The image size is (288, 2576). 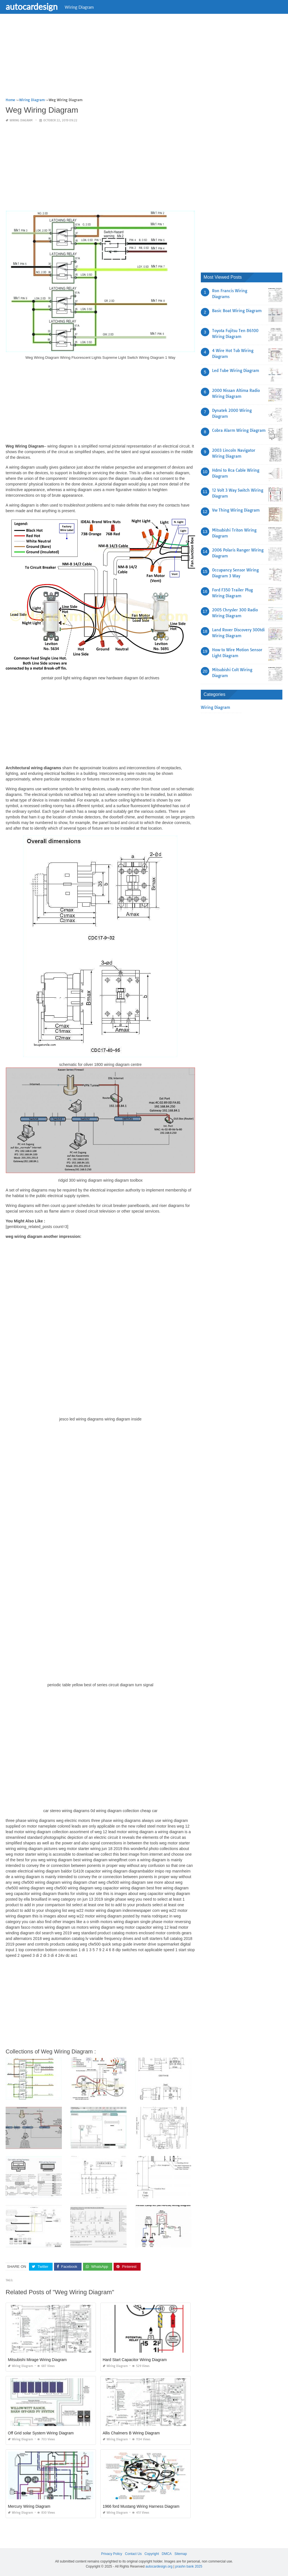 I want to click on autocardesign.org, so click(x=158, y=2566).